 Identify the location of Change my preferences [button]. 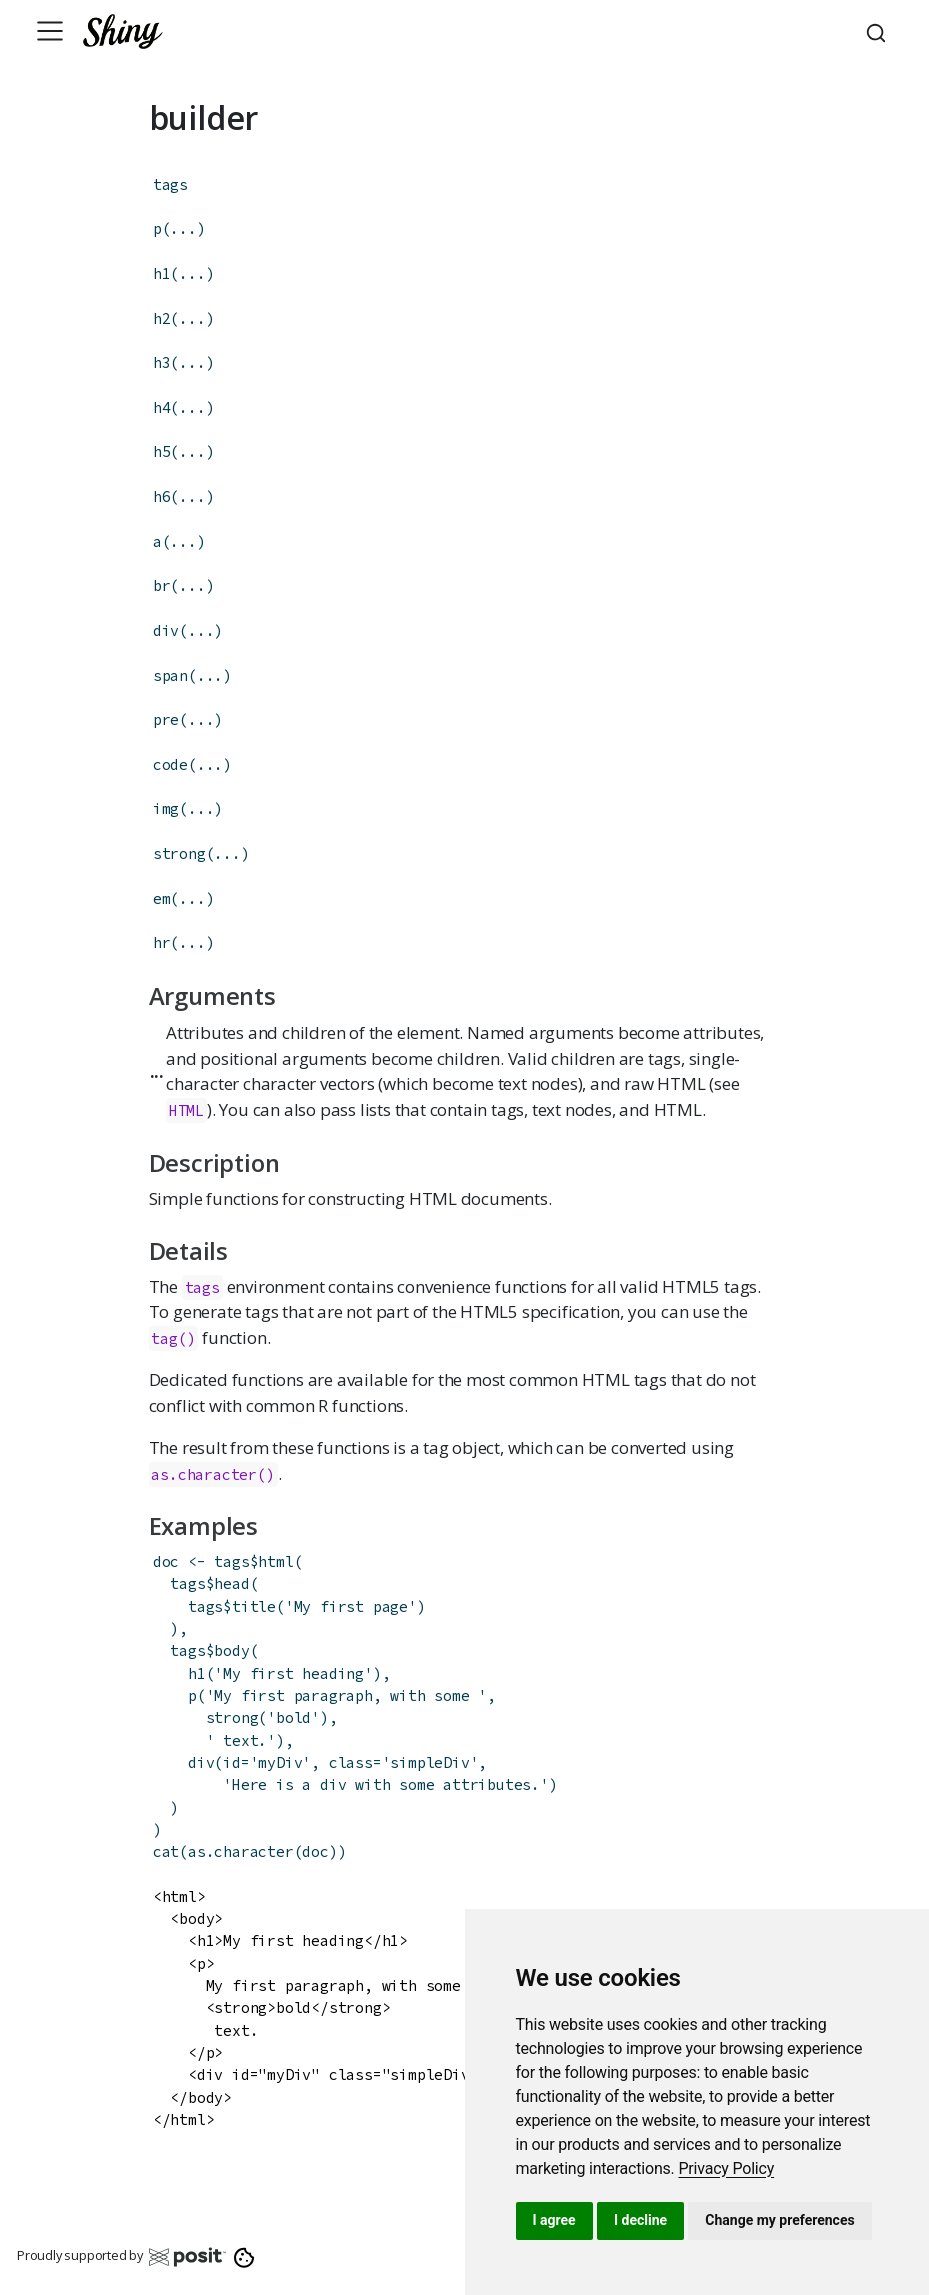
(779, 2220).